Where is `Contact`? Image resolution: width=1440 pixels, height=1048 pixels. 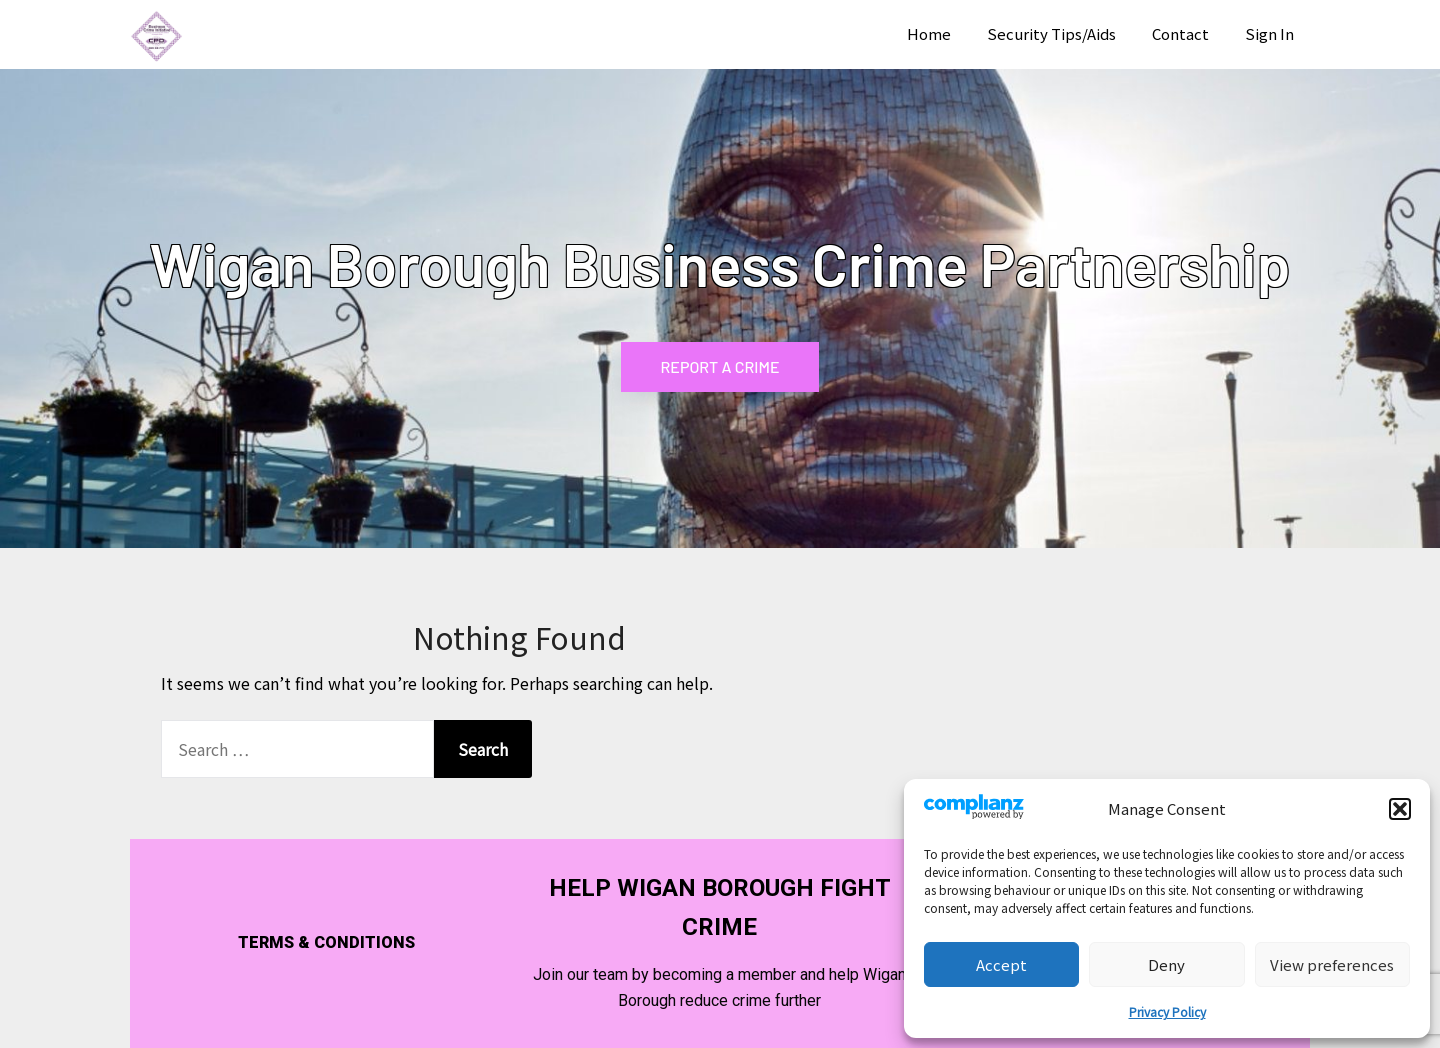 Contact is located at coordinates (1180, 33).